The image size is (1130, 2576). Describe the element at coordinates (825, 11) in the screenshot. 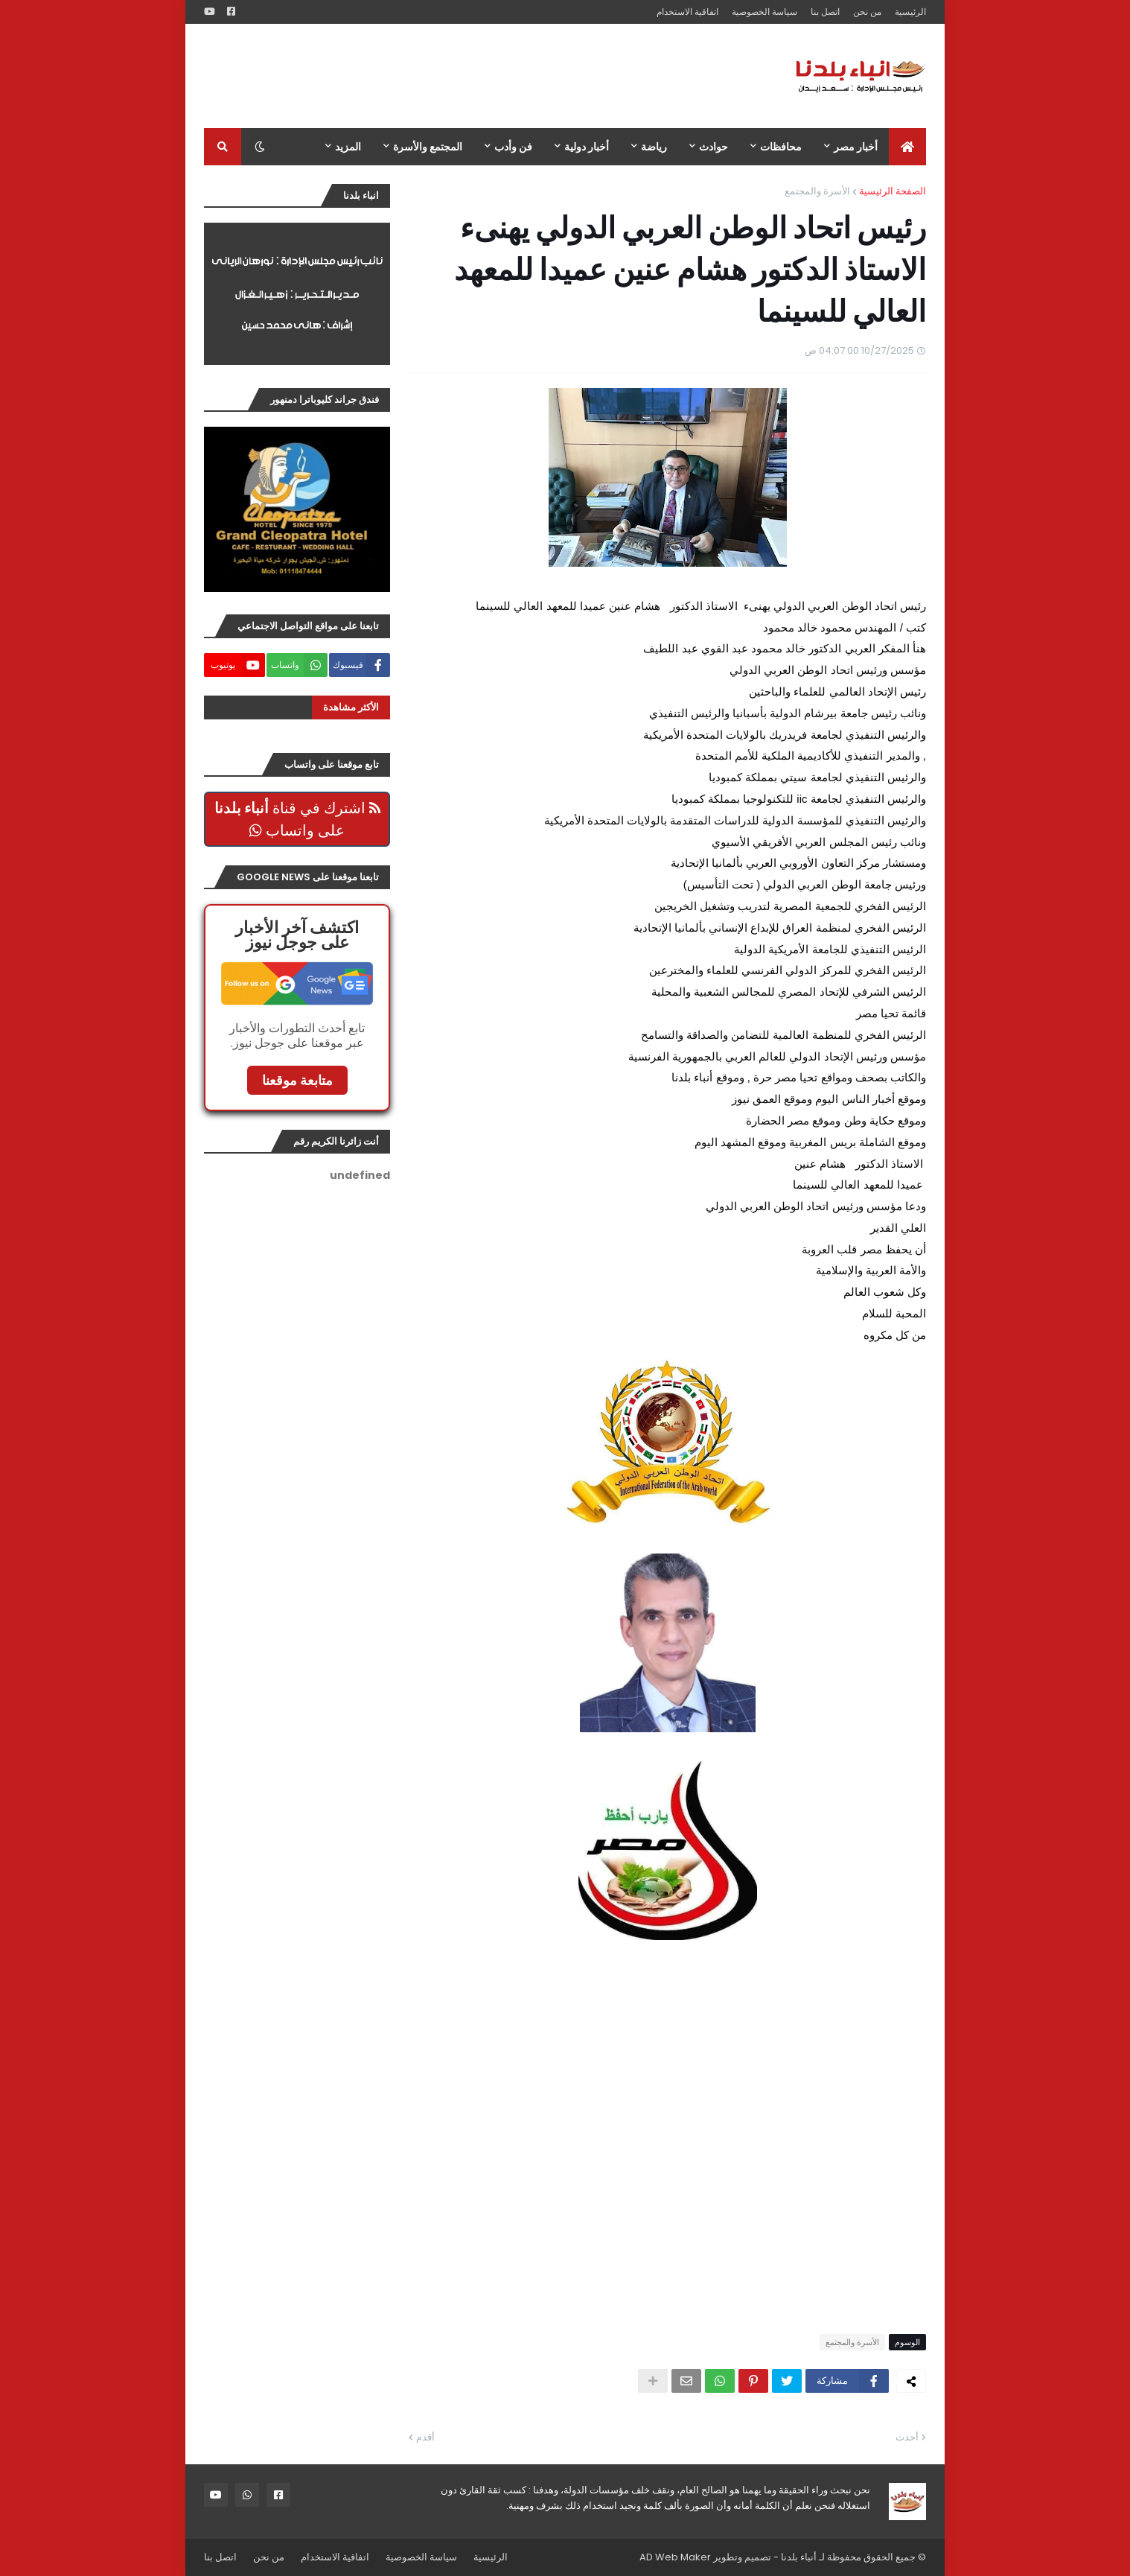

I see `اتصل بنا` at that location.